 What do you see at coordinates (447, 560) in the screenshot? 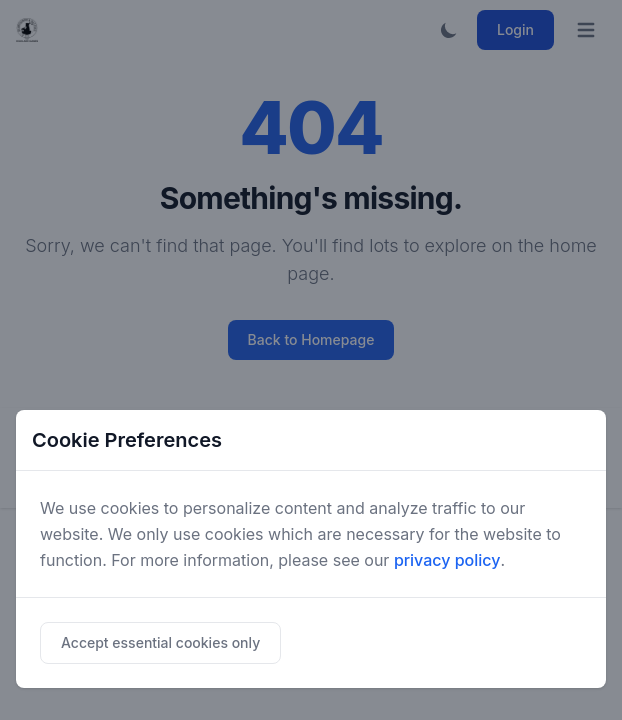
I see `privacy policy` at bounding box center [447, 560].